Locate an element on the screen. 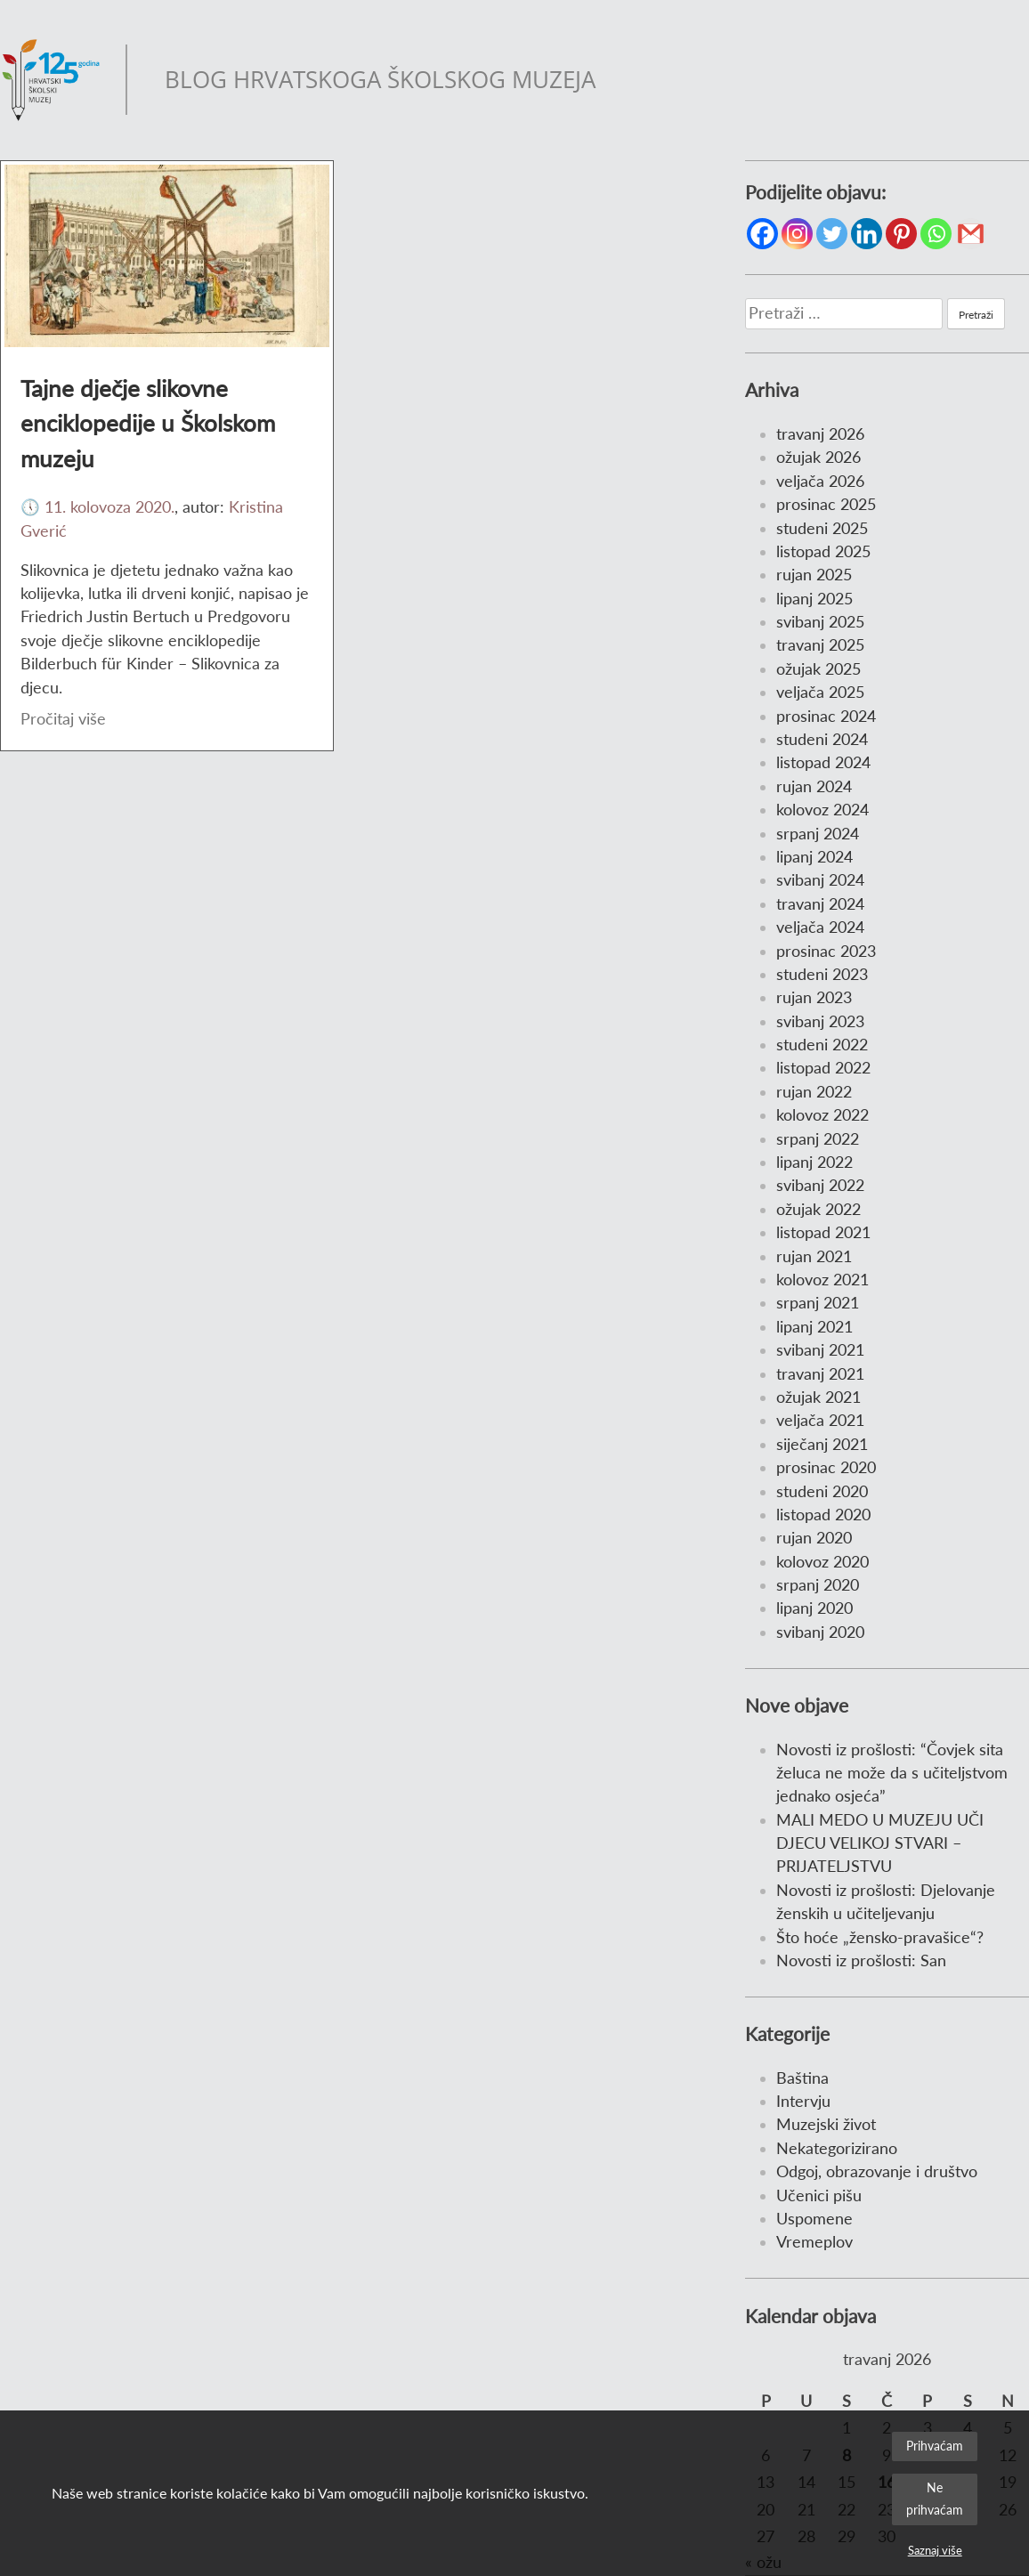  Što hoće „žensko-pravašice“? is located at coordinates (880, 1937).